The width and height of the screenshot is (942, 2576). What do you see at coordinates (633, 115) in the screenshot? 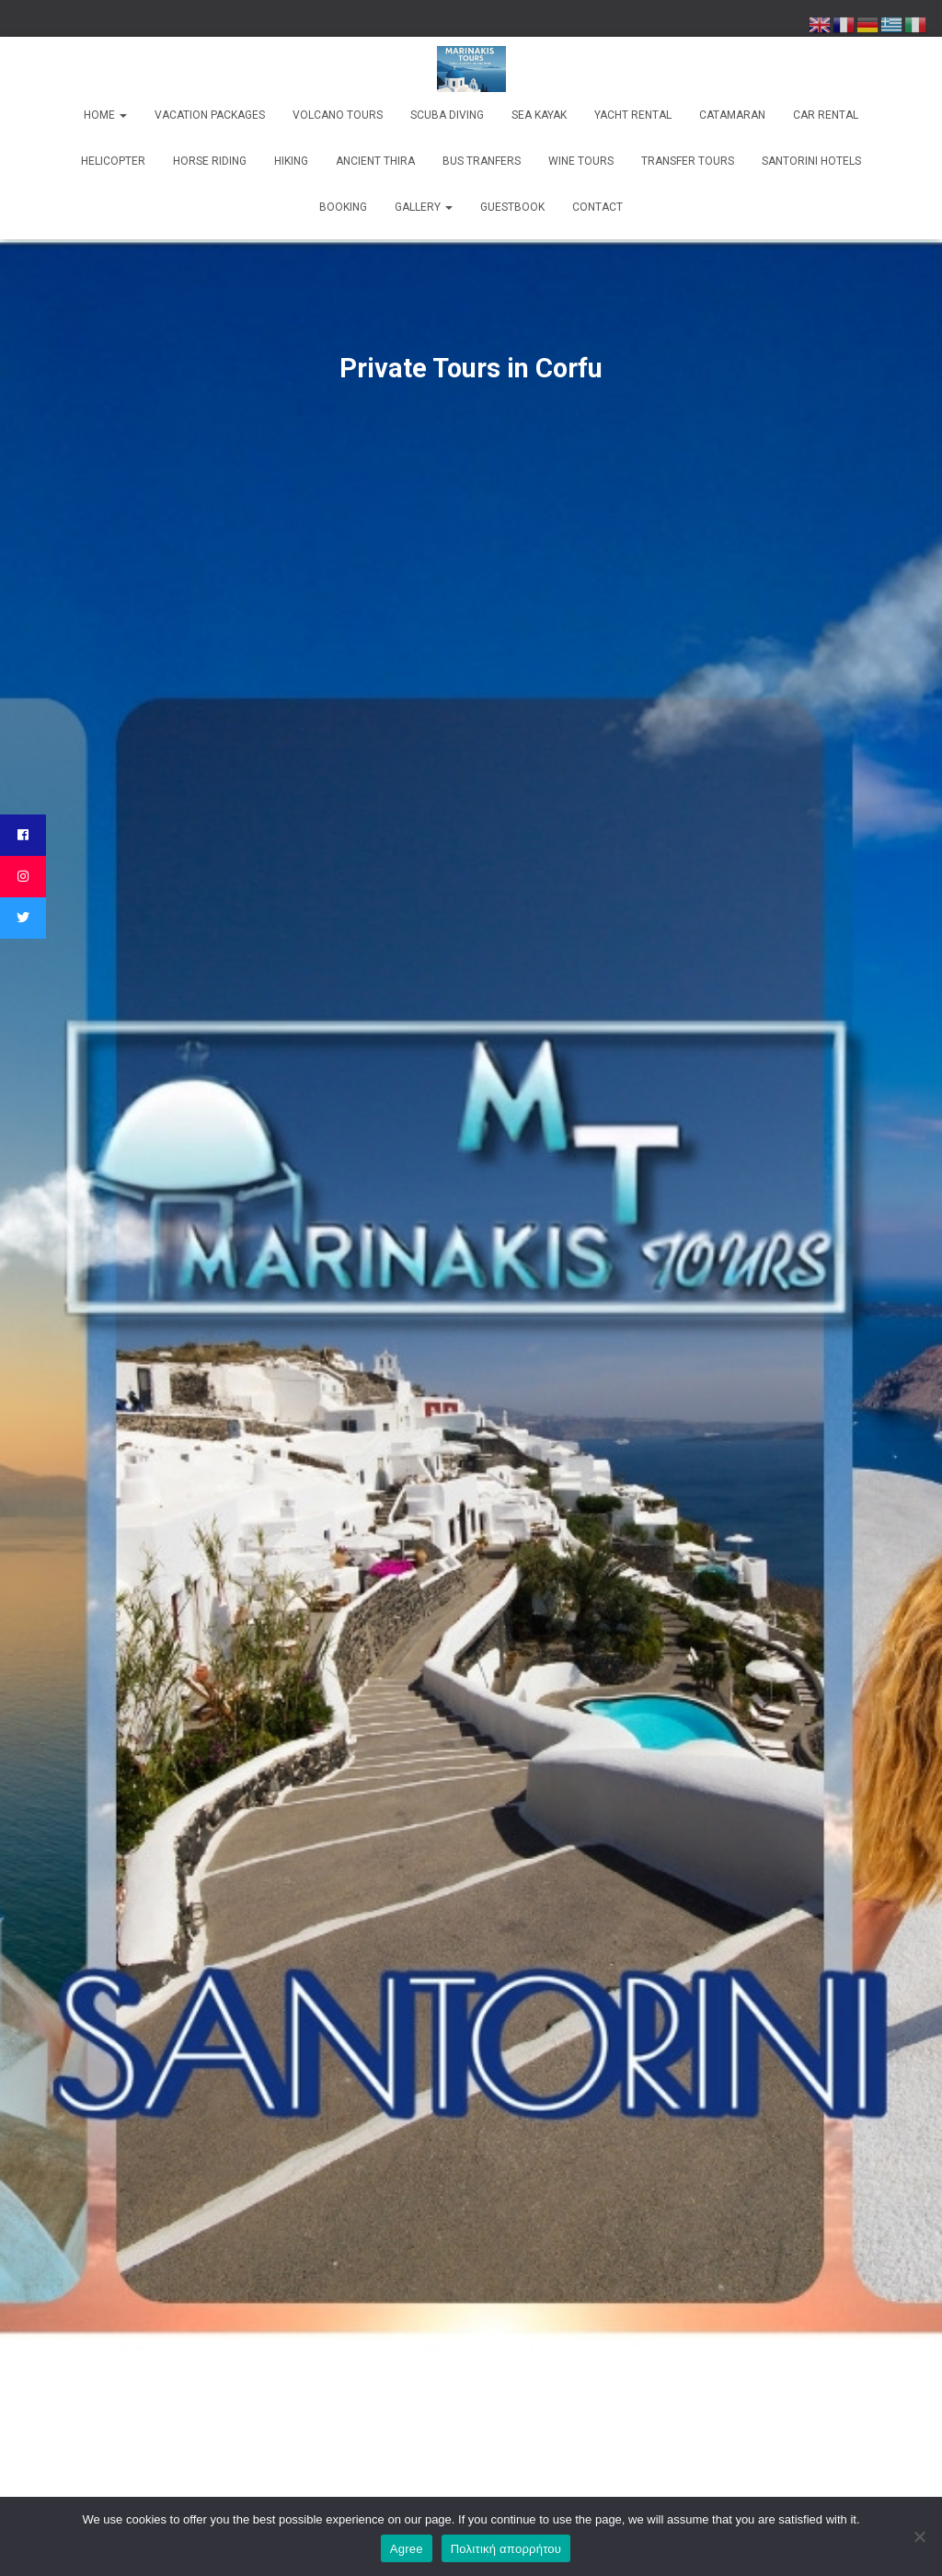
I see `Yacht rental` at bounding box center [633, 115].